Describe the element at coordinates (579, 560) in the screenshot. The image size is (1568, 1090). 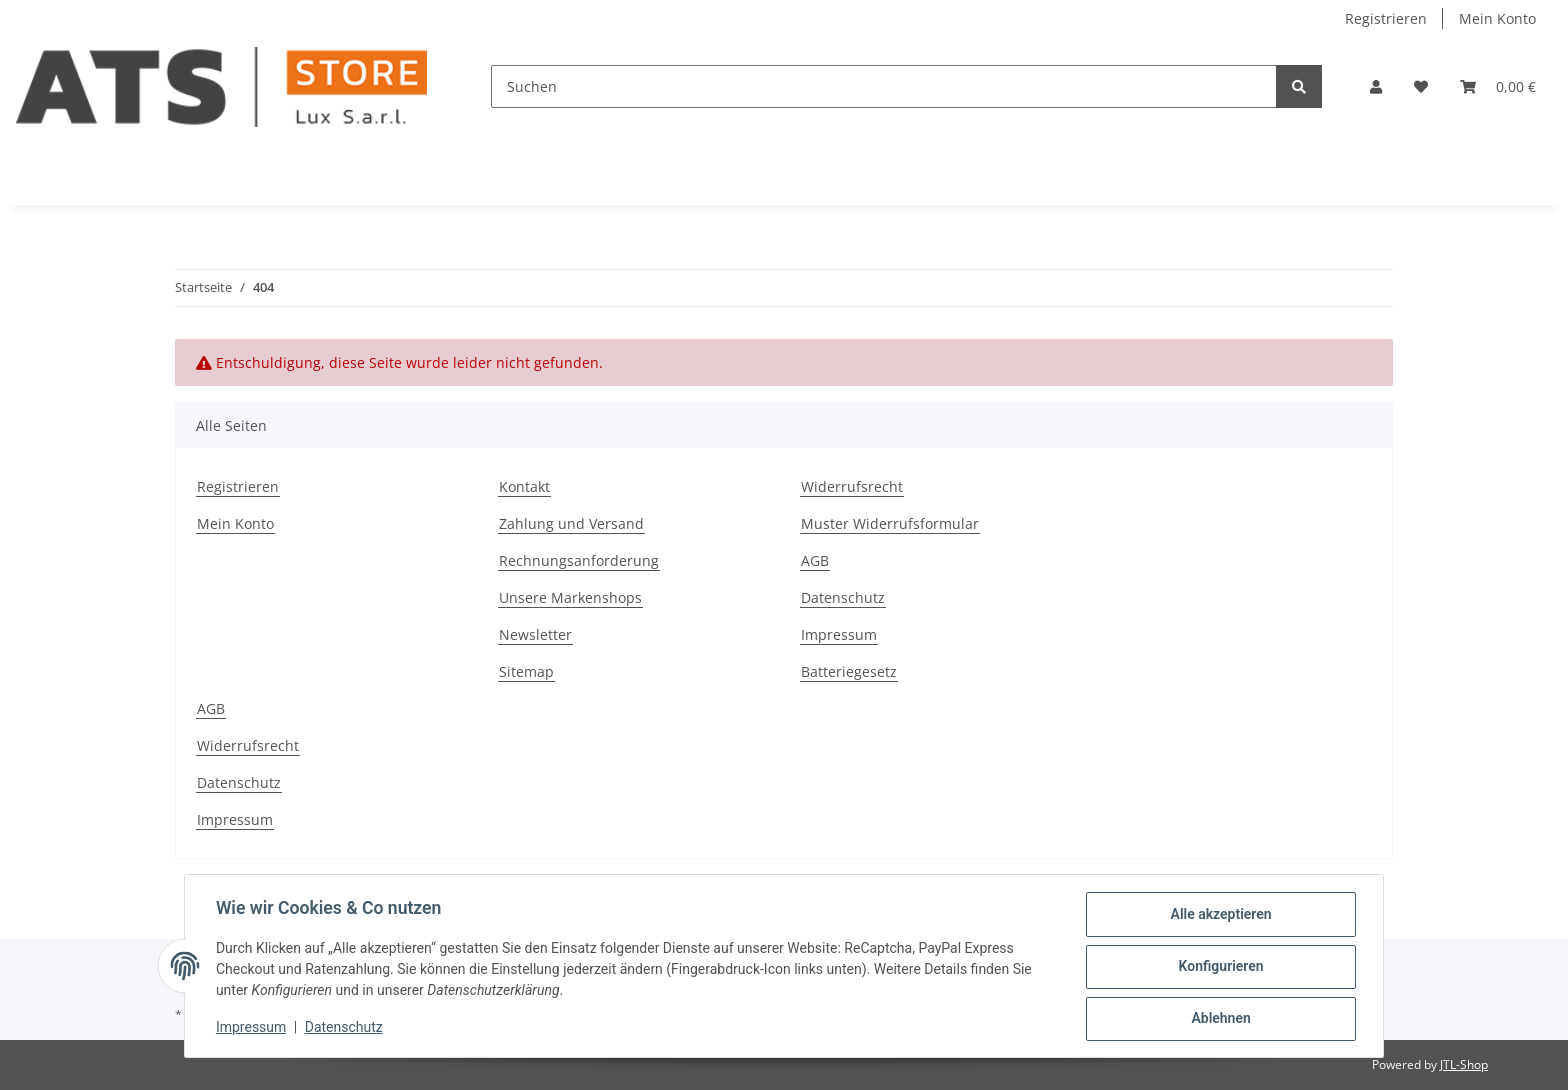
I see `Rechnungsanforderung` at that location.